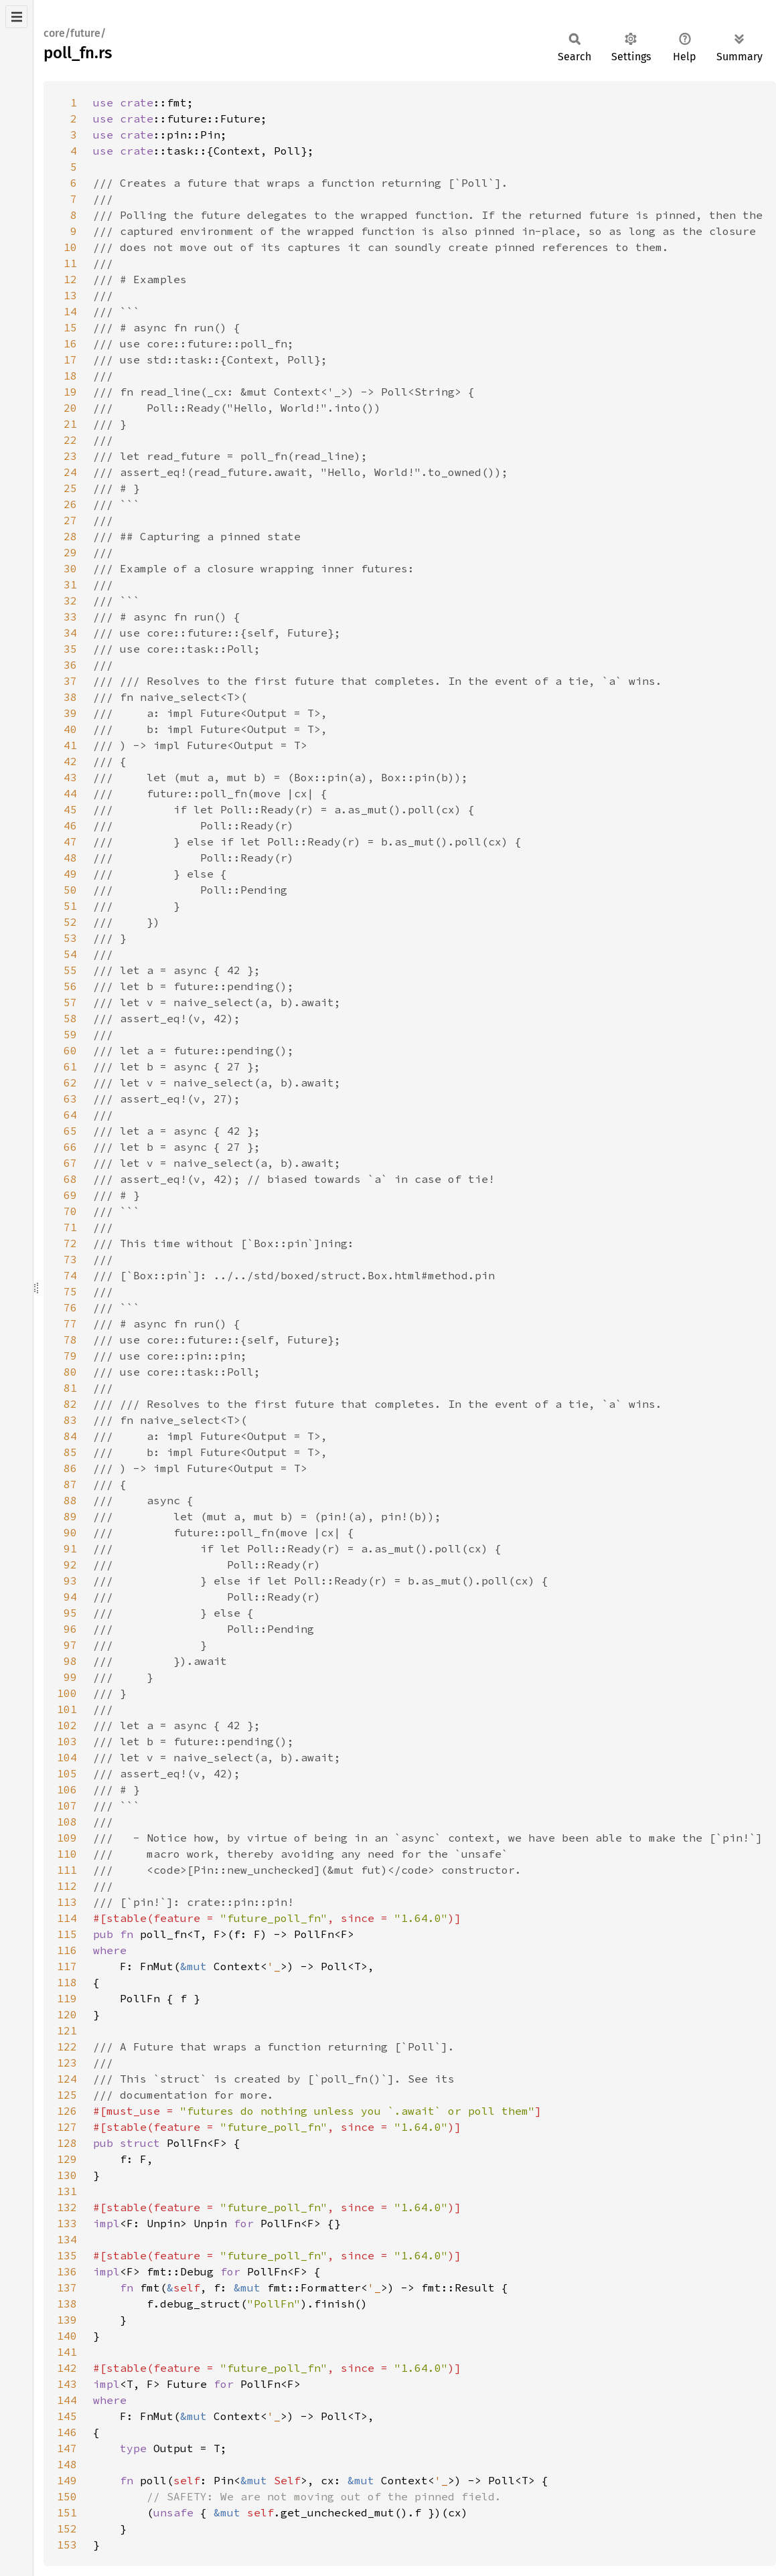 The height and width of the screenshot is (2576, 776). Describe the element at coordinates (70, 616) in the screenshot. I see `33` at that location.